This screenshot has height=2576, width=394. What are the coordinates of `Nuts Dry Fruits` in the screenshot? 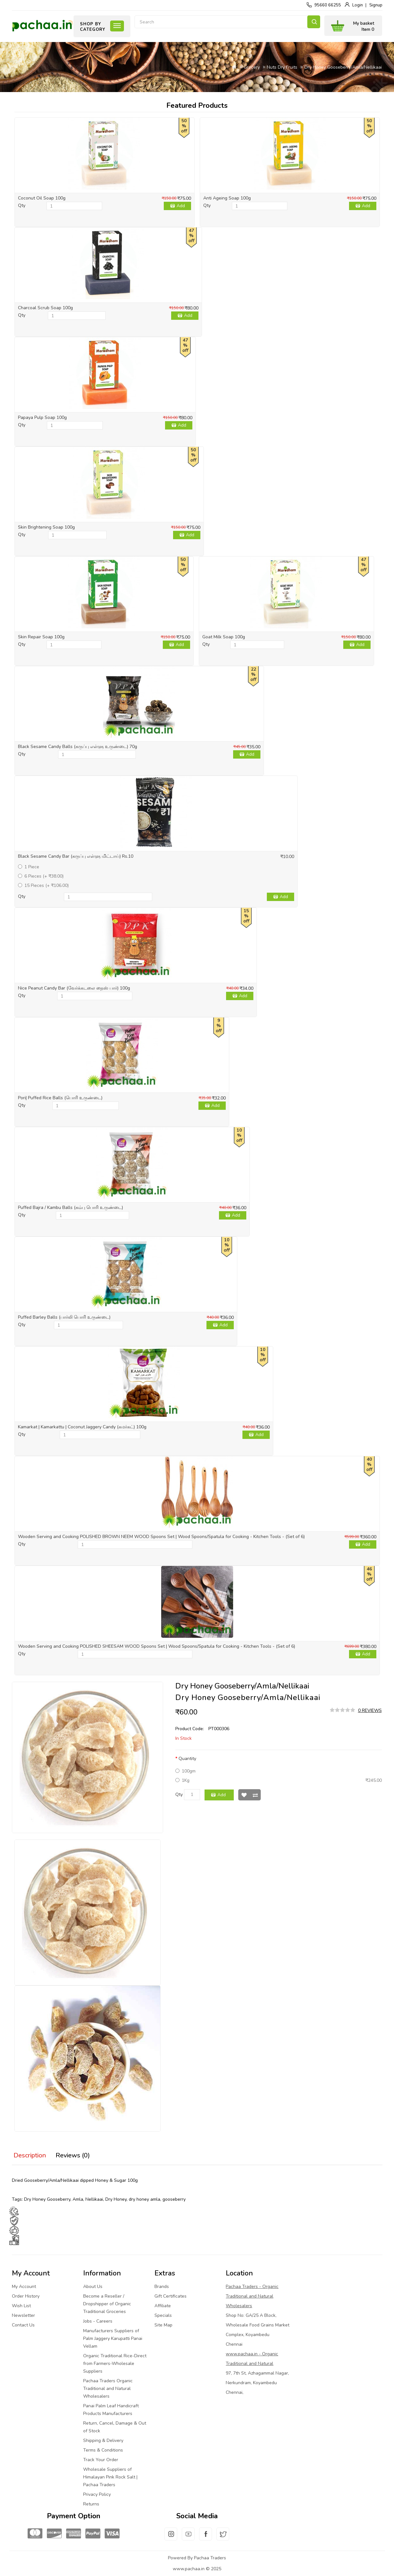 It's located at (282, 67).